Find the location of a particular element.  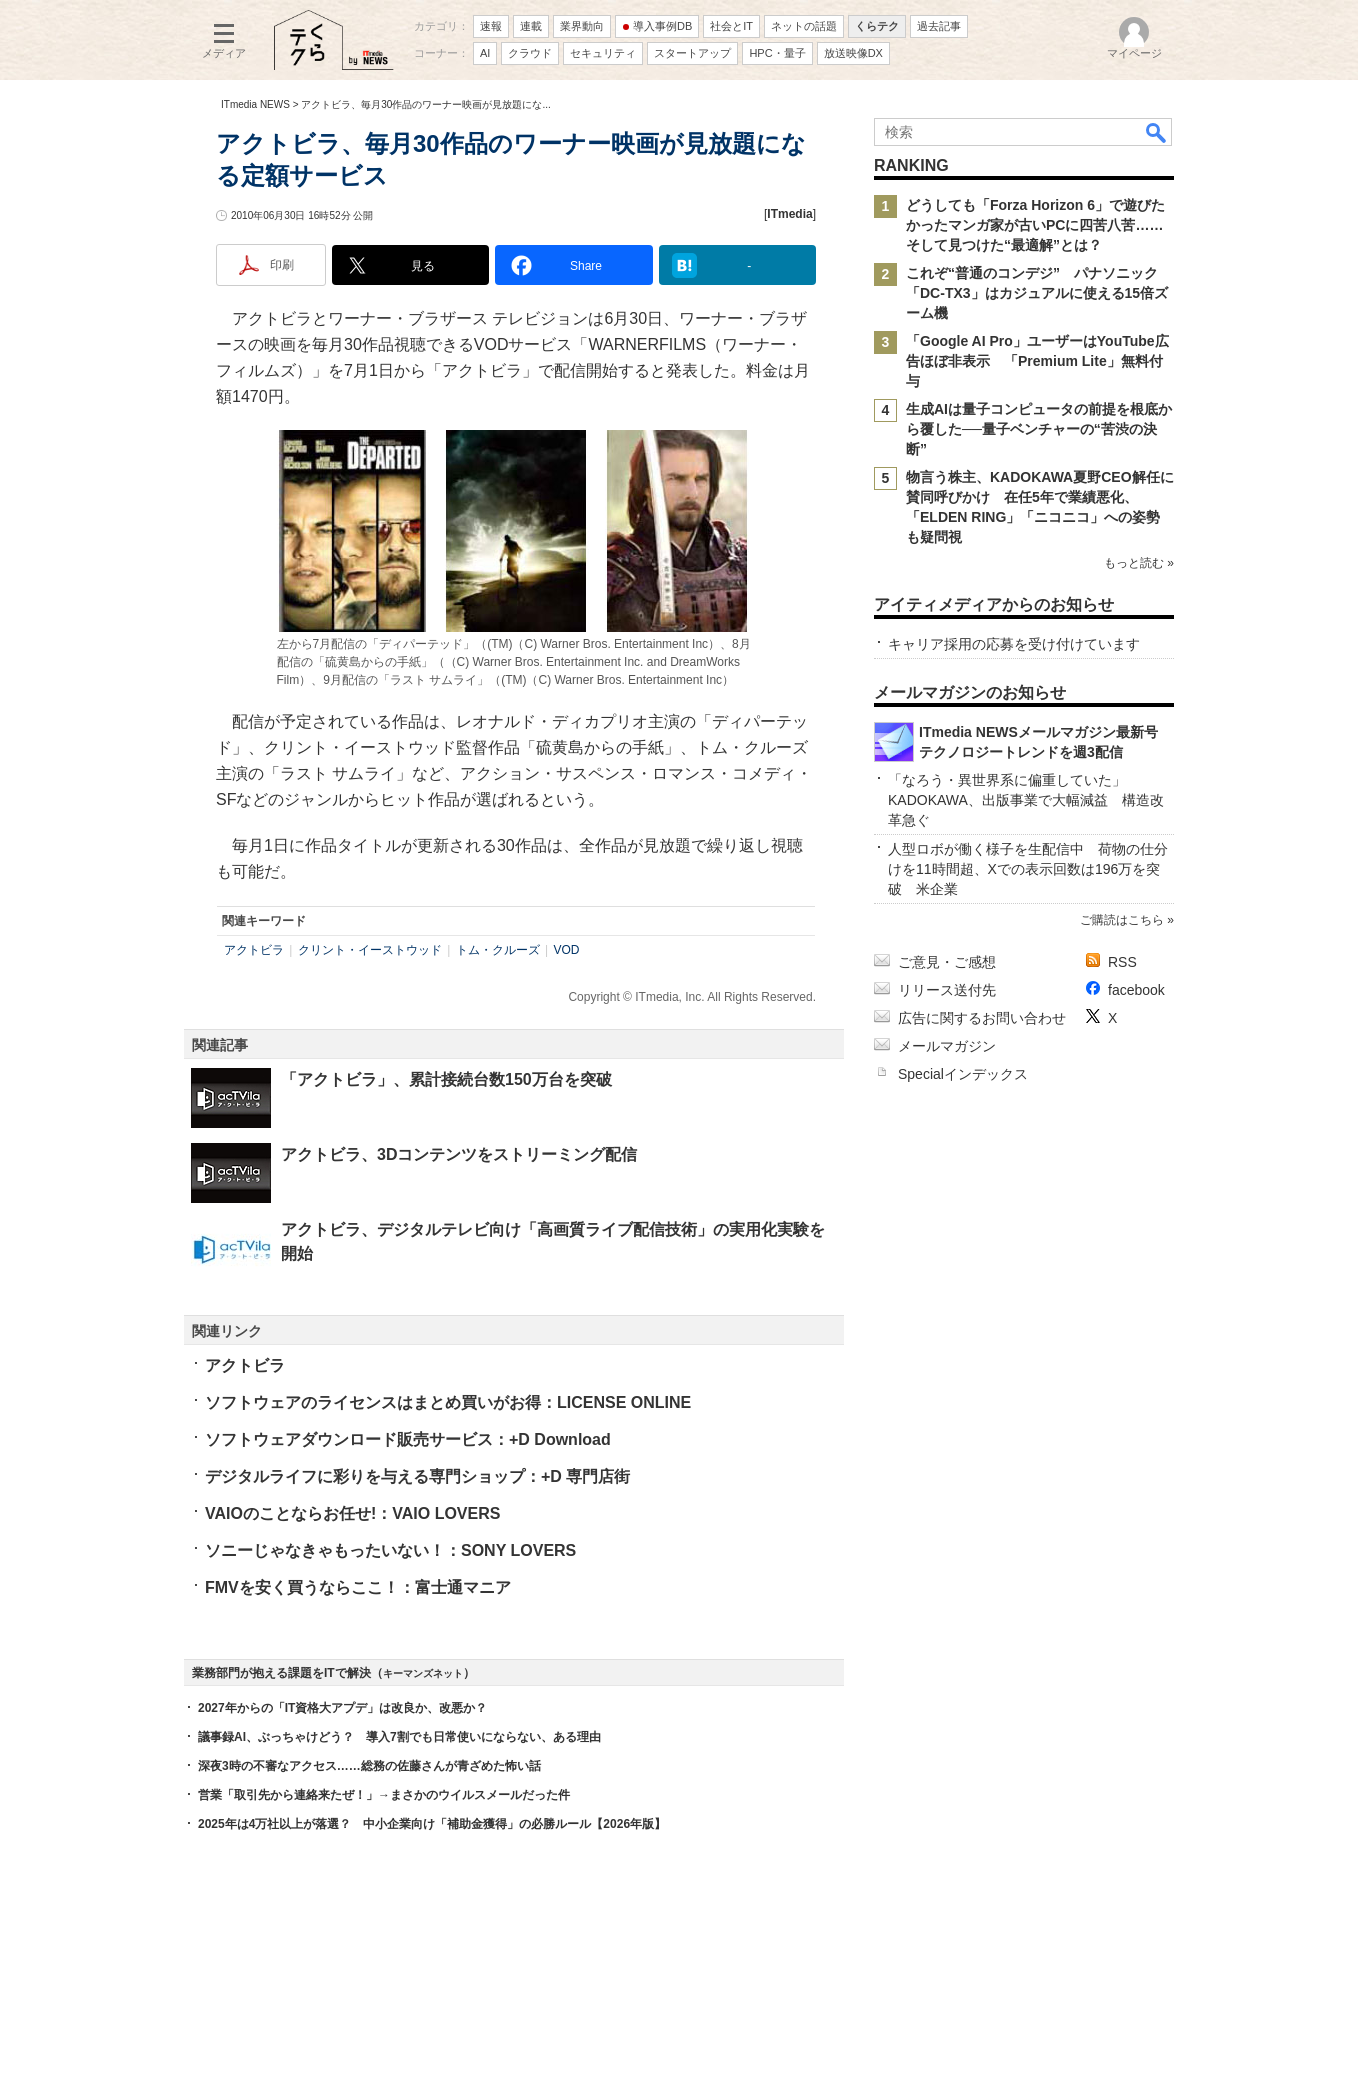

メールマガジン is located at coordinates (947, 1046).